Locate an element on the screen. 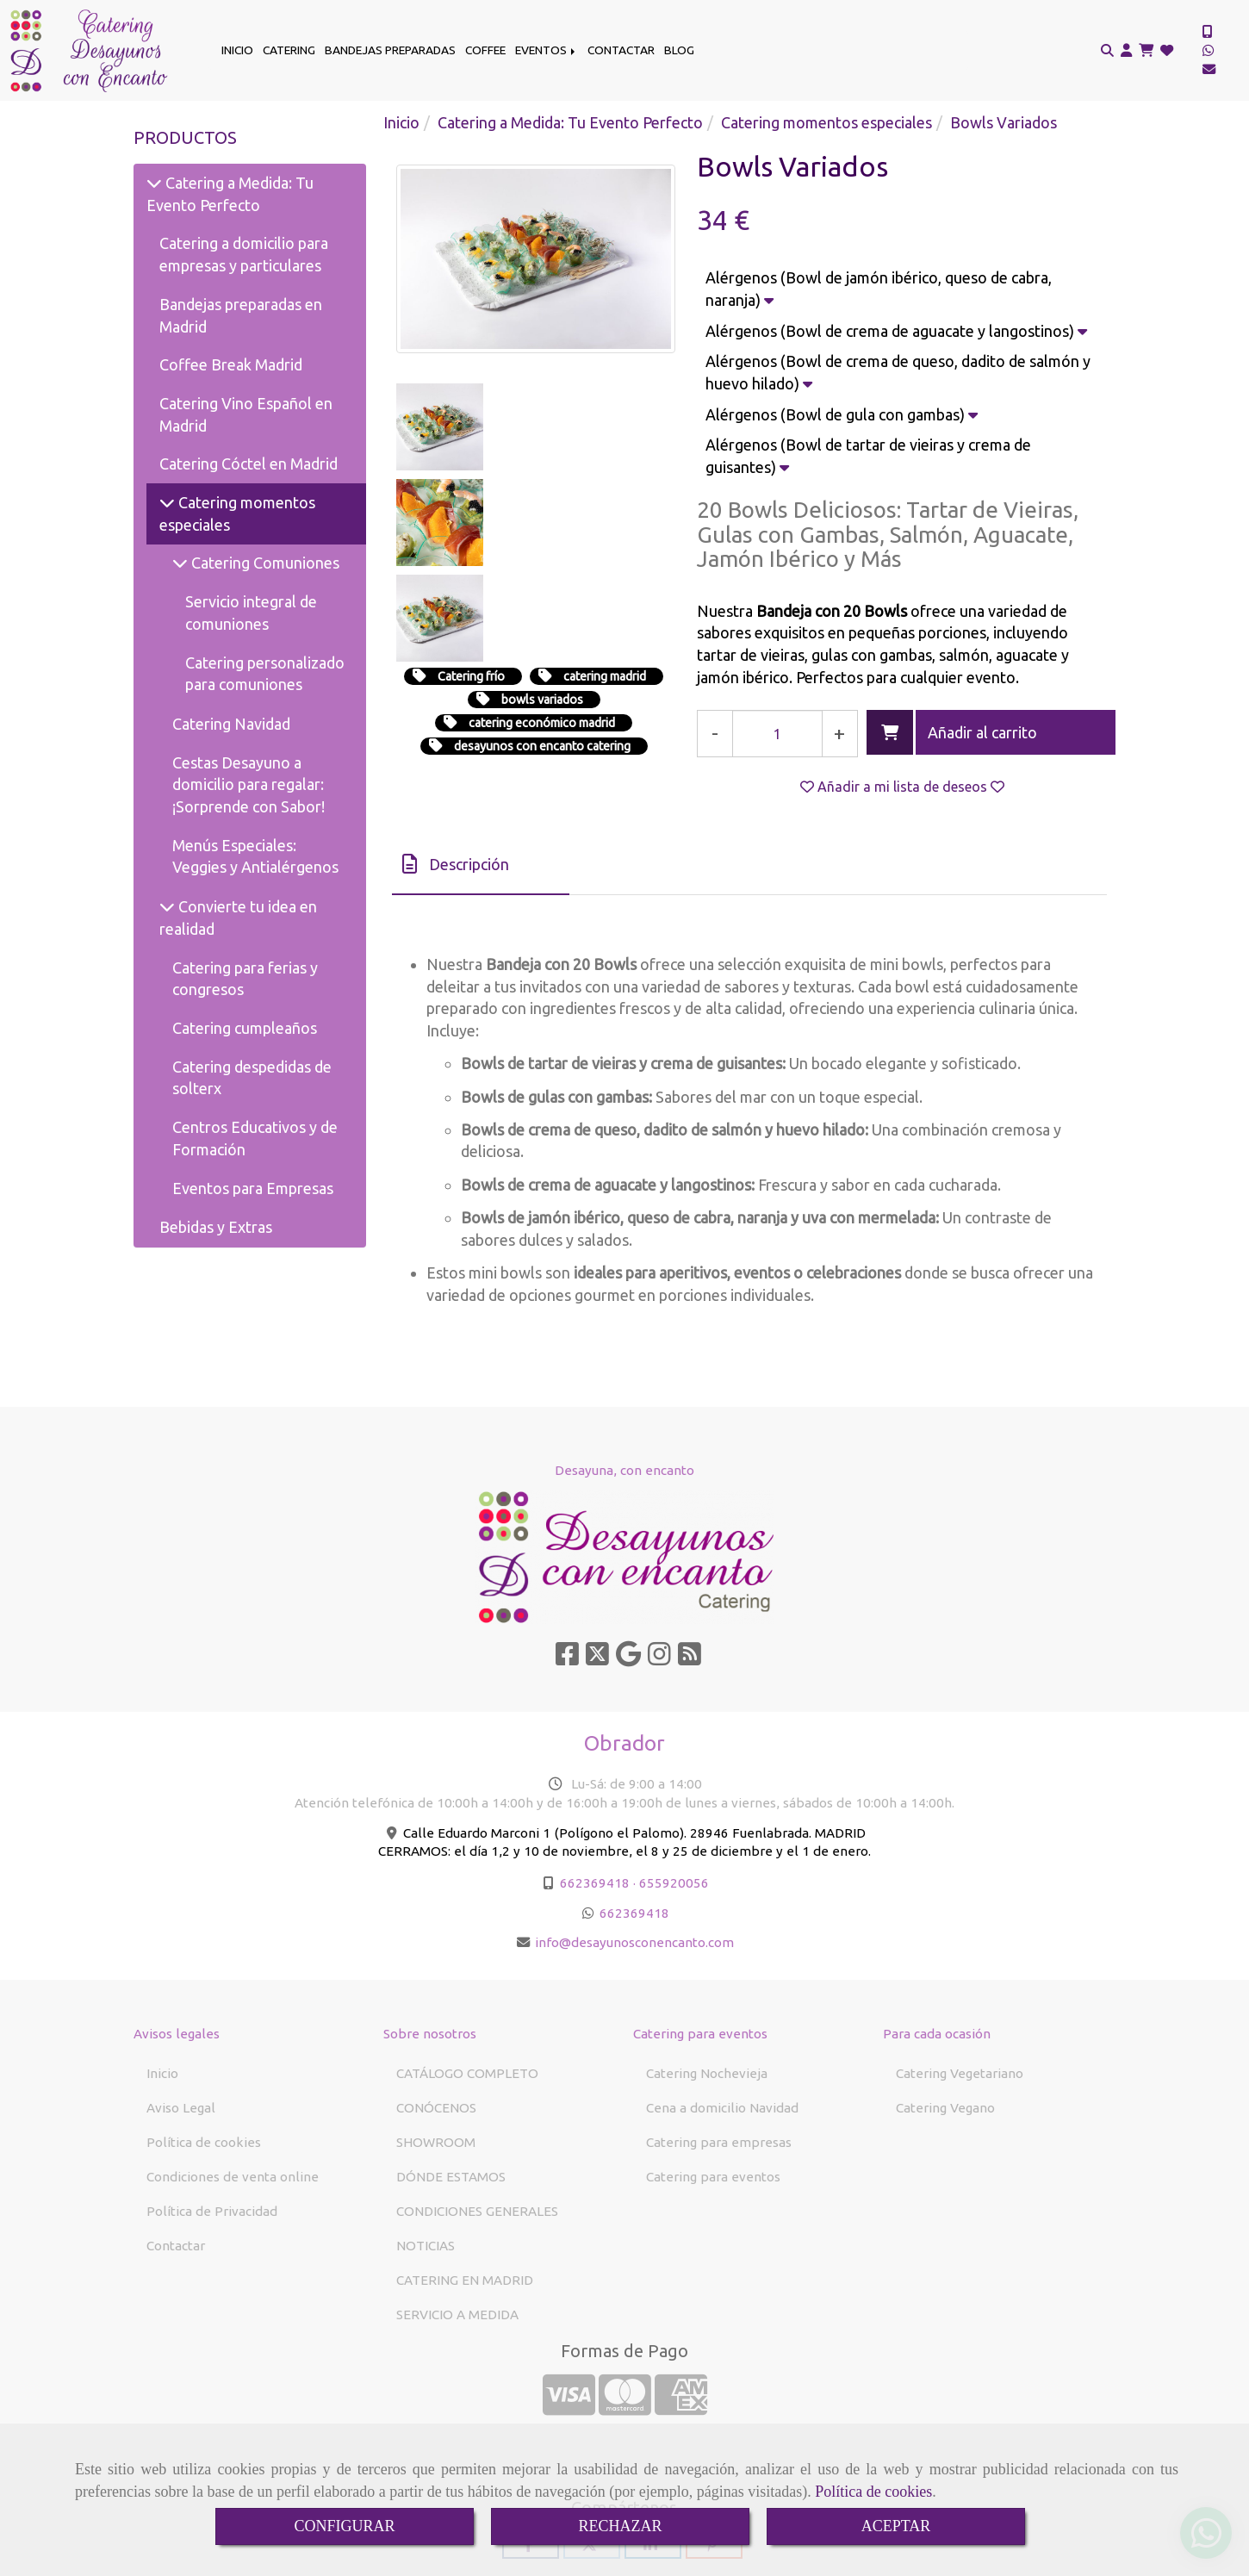 The width and height of the screenshot is (1249, 2576). Bebidas y Extras is located at coordinates (215, 1226).